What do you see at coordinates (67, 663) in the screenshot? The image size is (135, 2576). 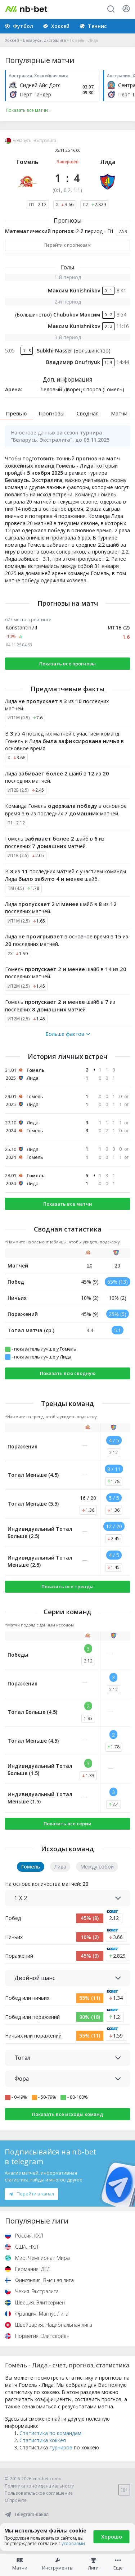 I see `Показать все прогнозы` at bounding box center [67, 663].